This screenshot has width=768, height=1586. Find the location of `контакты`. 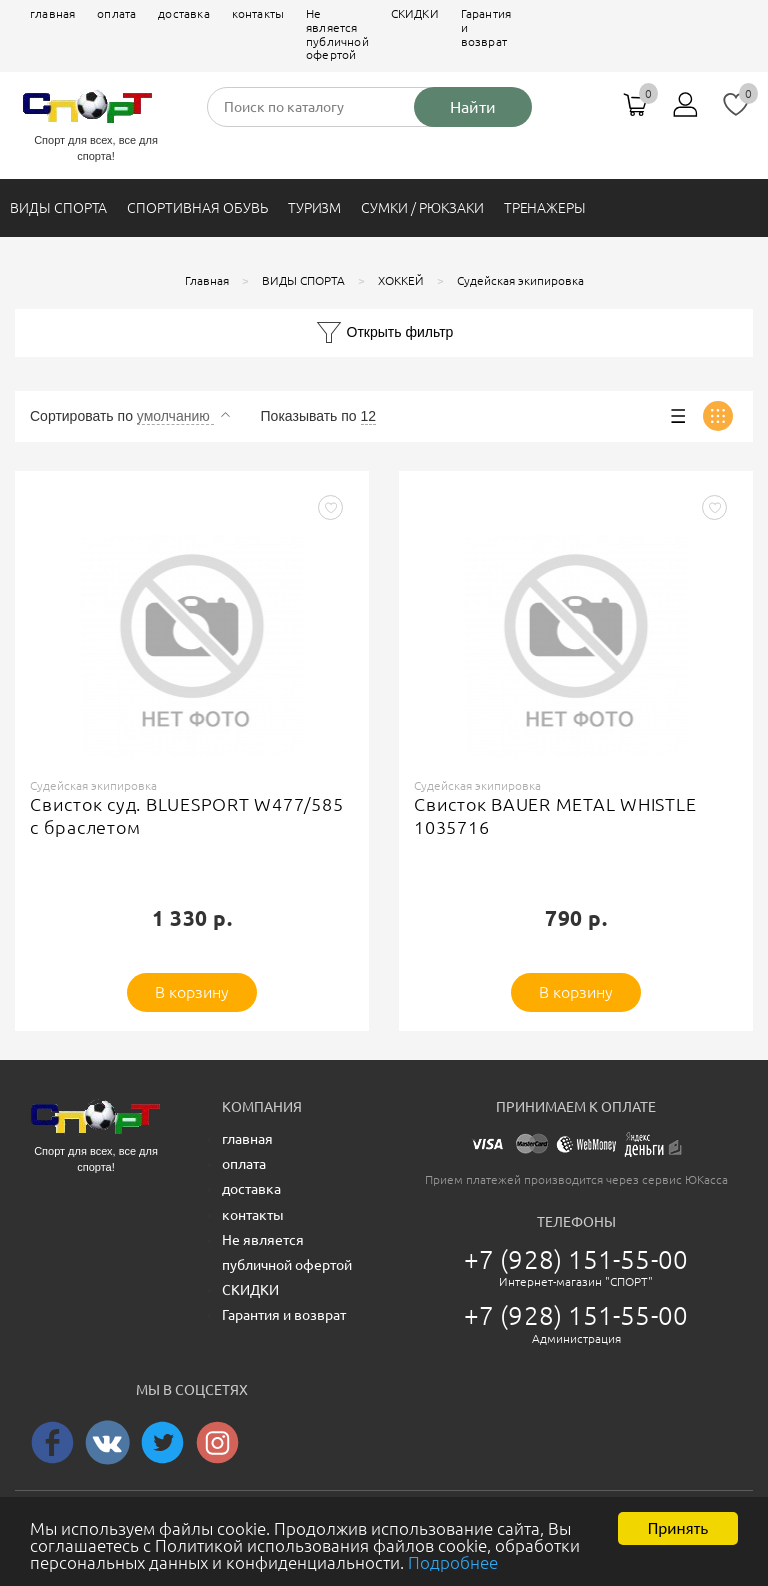

контакты is located at coordinates (258, 13).